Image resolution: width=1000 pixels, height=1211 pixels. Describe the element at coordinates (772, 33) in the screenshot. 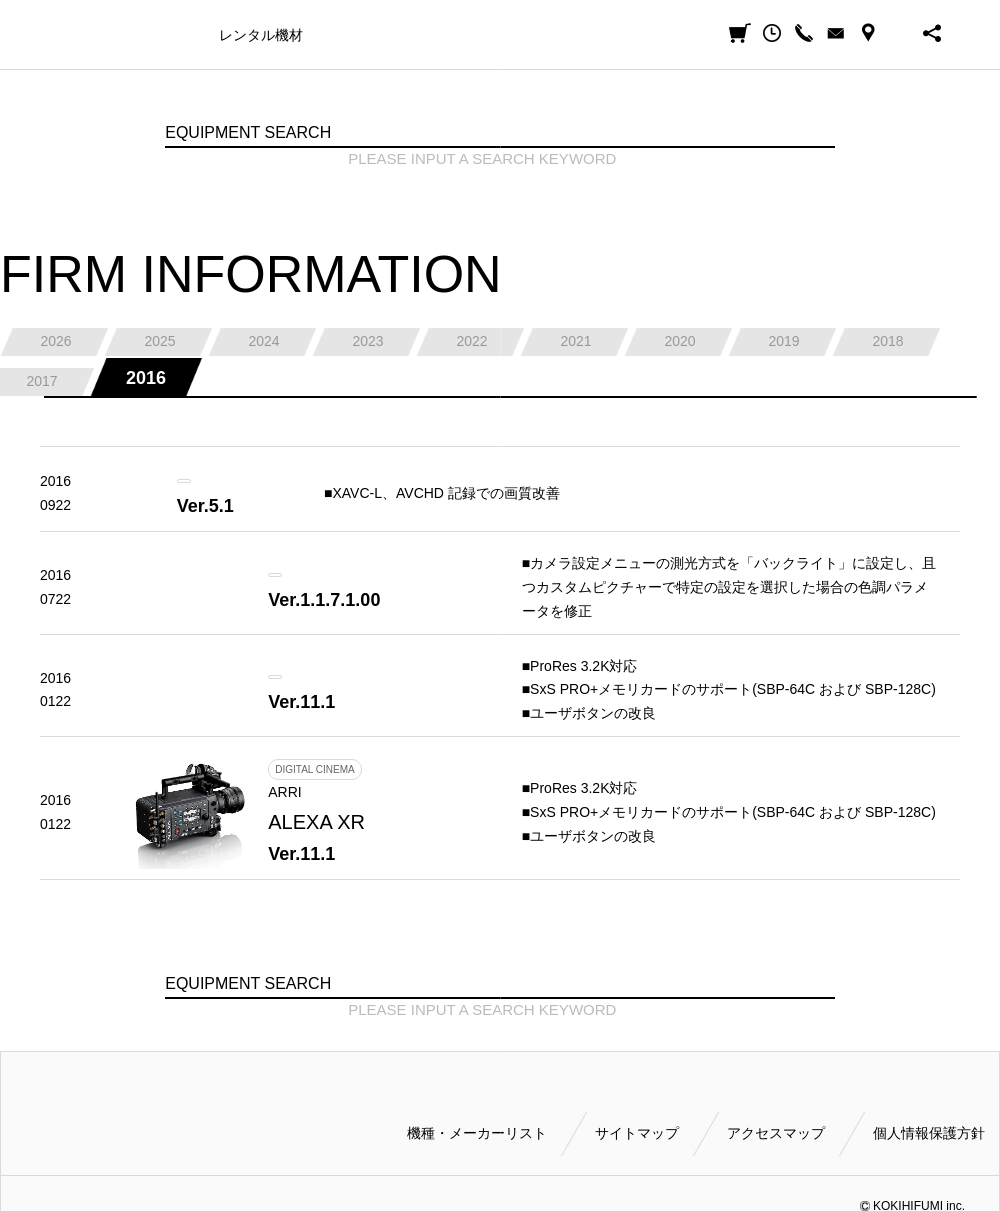

I see `閲覧履歴` at that location.